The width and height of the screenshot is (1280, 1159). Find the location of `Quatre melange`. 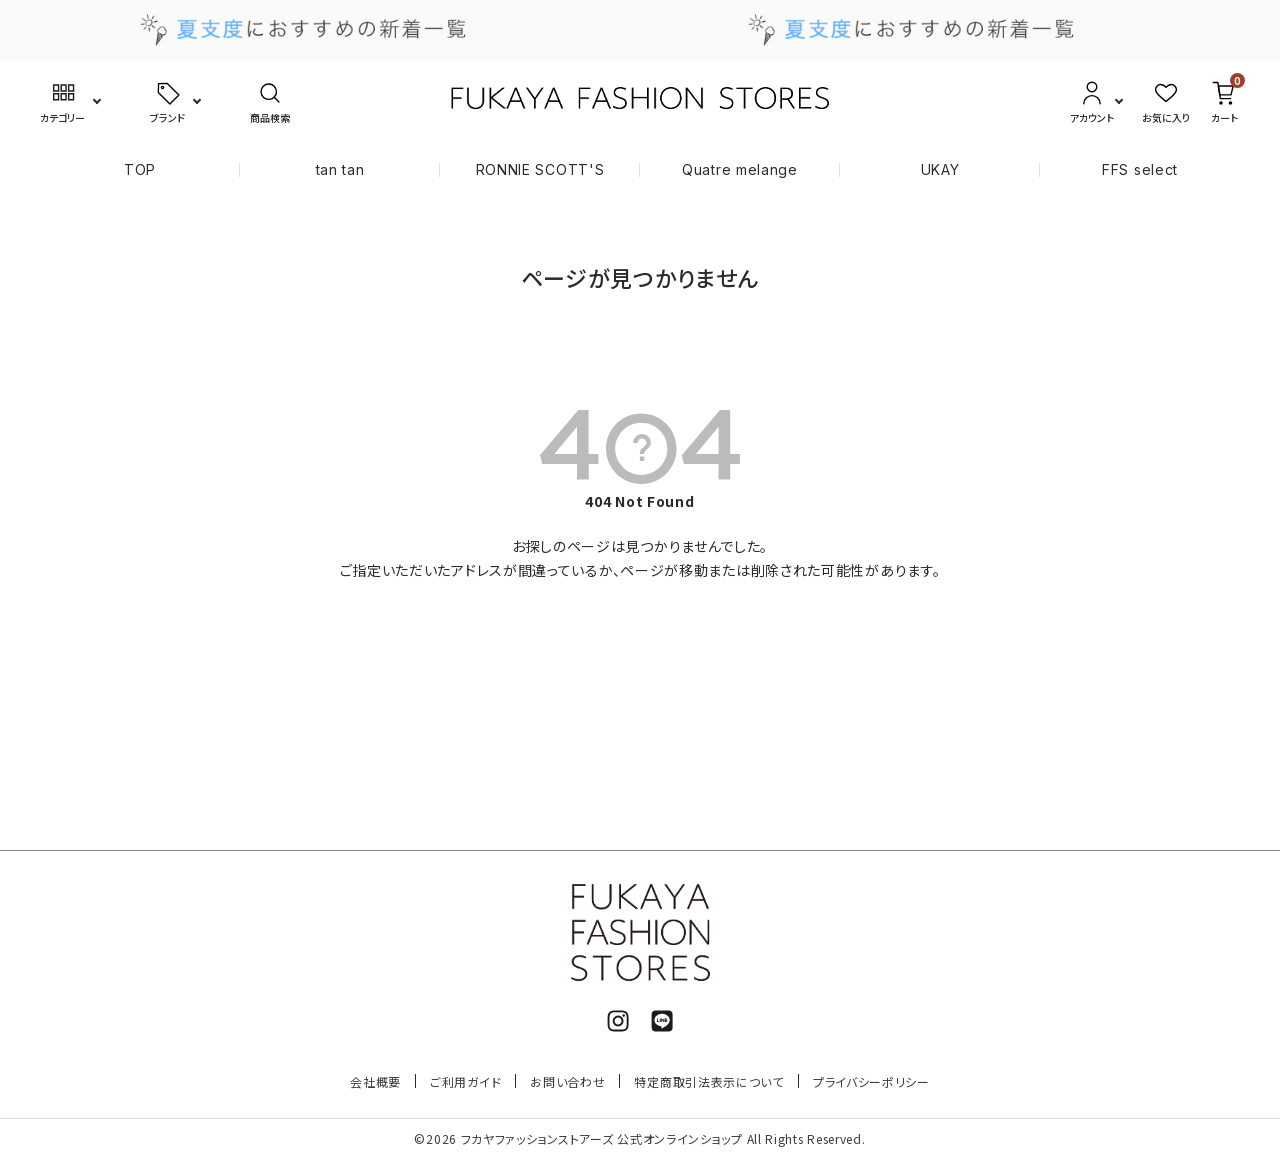

Quatre melange is located at coordinates (740, 169).